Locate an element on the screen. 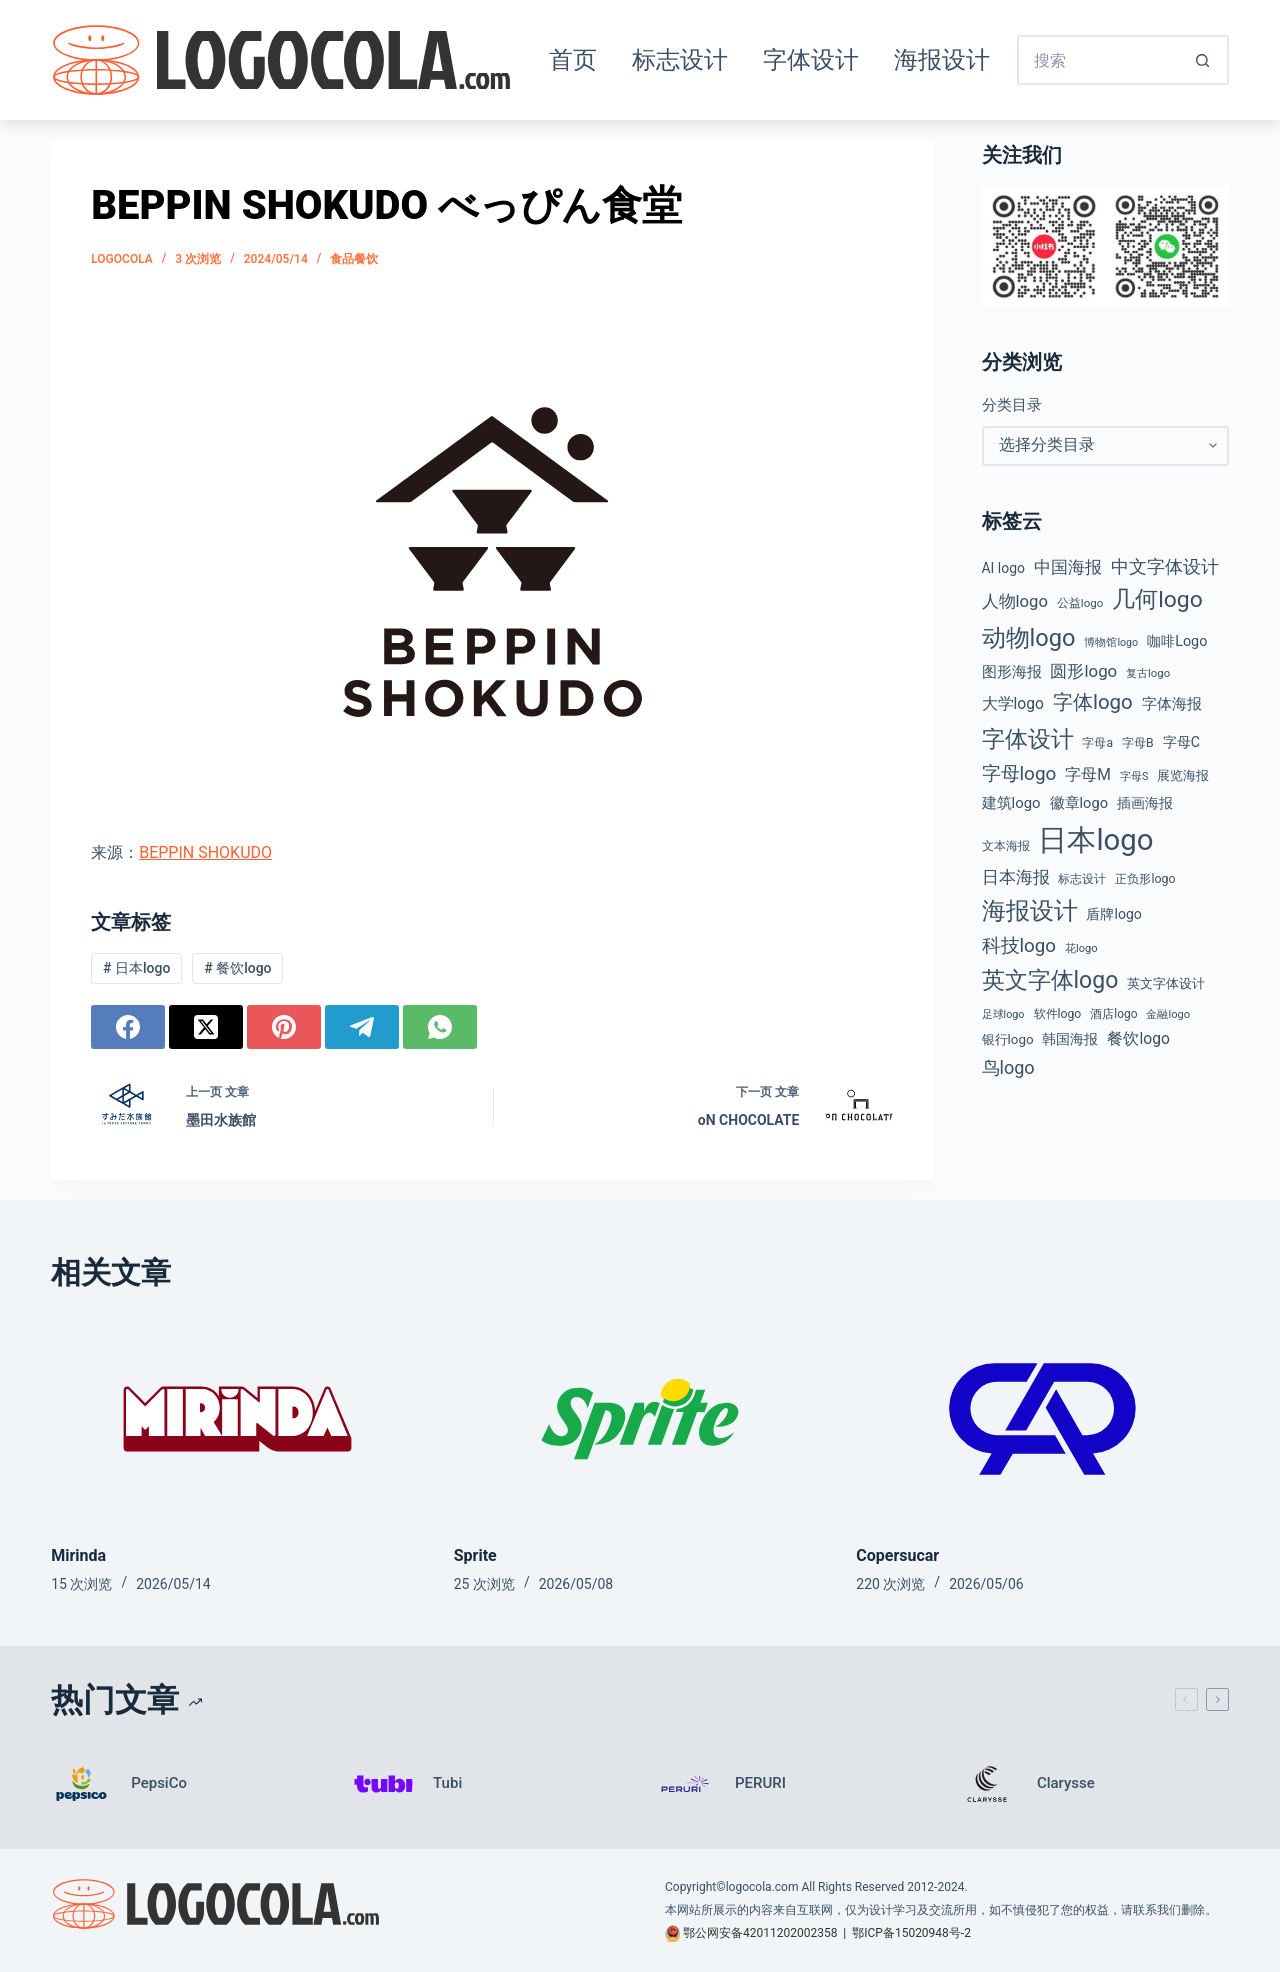  字体设计 [字体设计 (269 项)] is located at coordinates (1028, 739).